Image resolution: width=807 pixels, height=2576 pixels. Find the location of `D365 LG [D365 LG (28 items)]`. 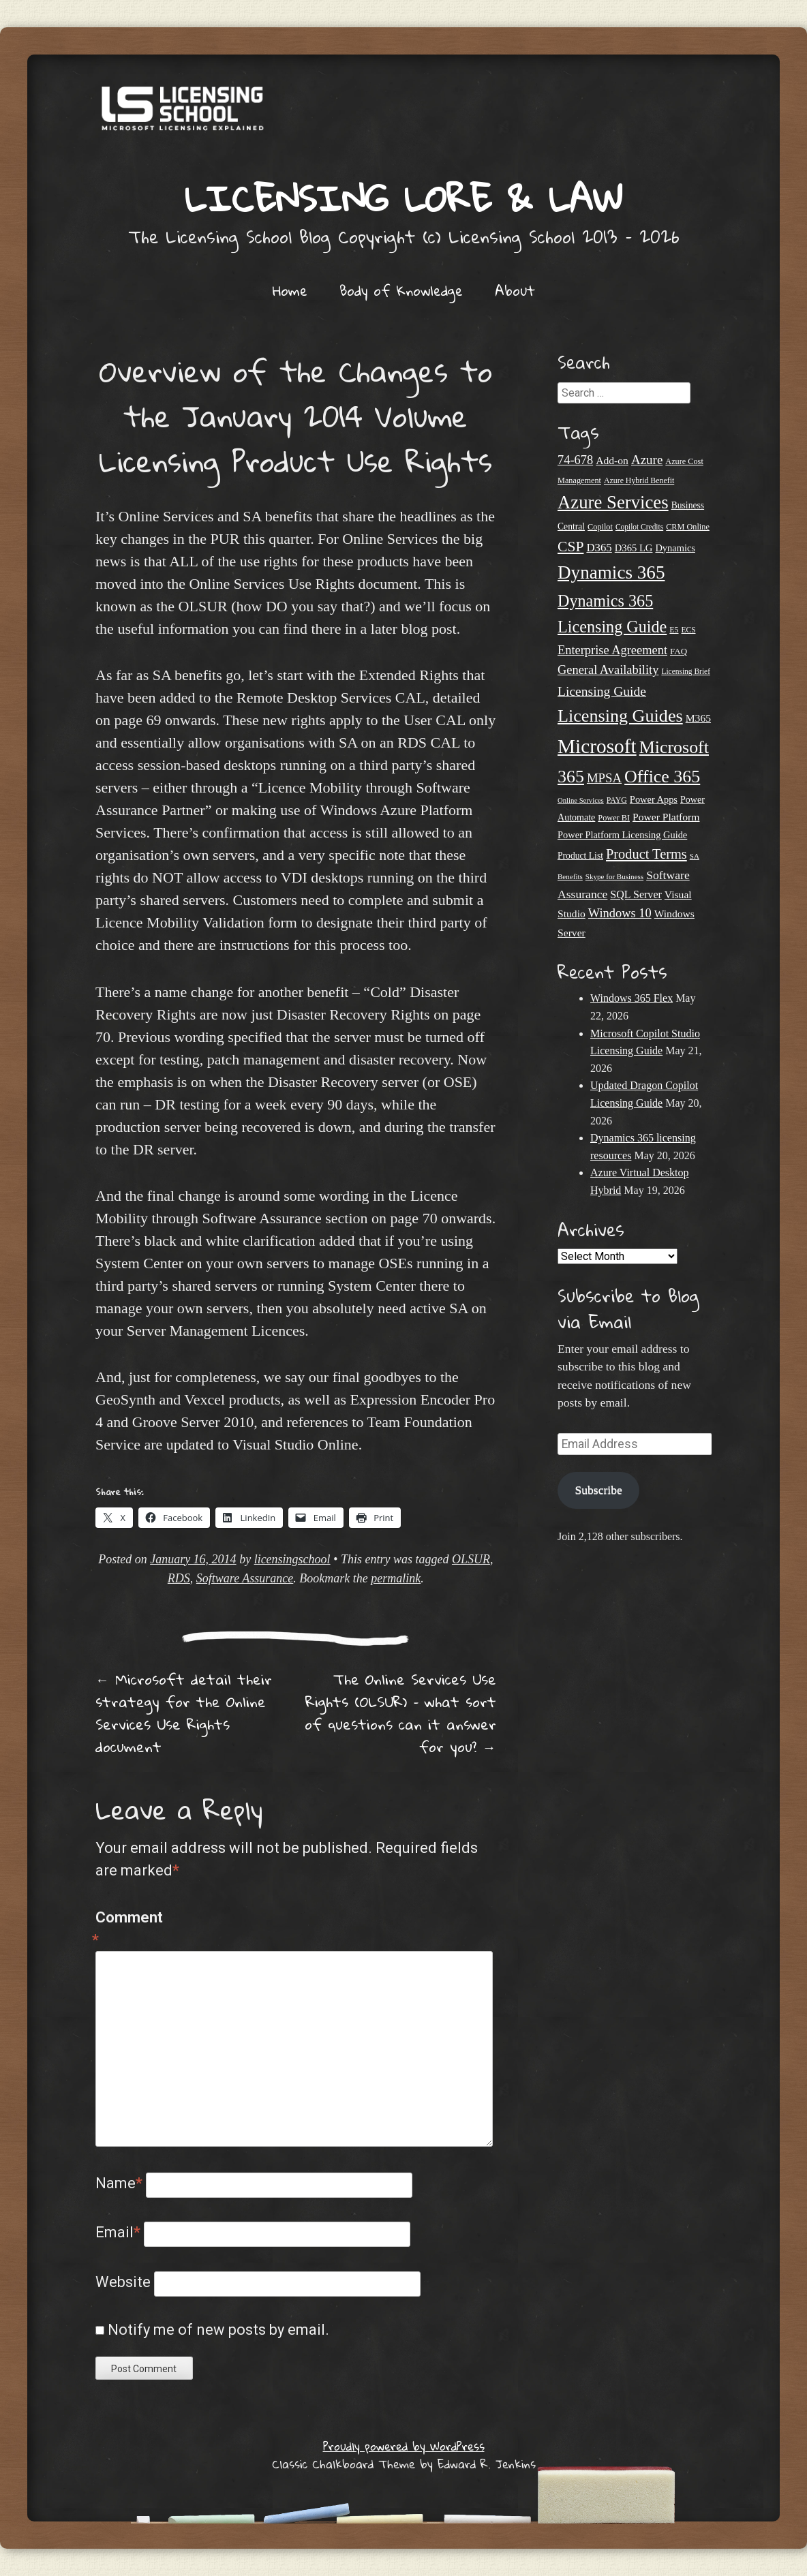

D365 LG [D365 LG (28 items)] is located at coordinates (634, 547).